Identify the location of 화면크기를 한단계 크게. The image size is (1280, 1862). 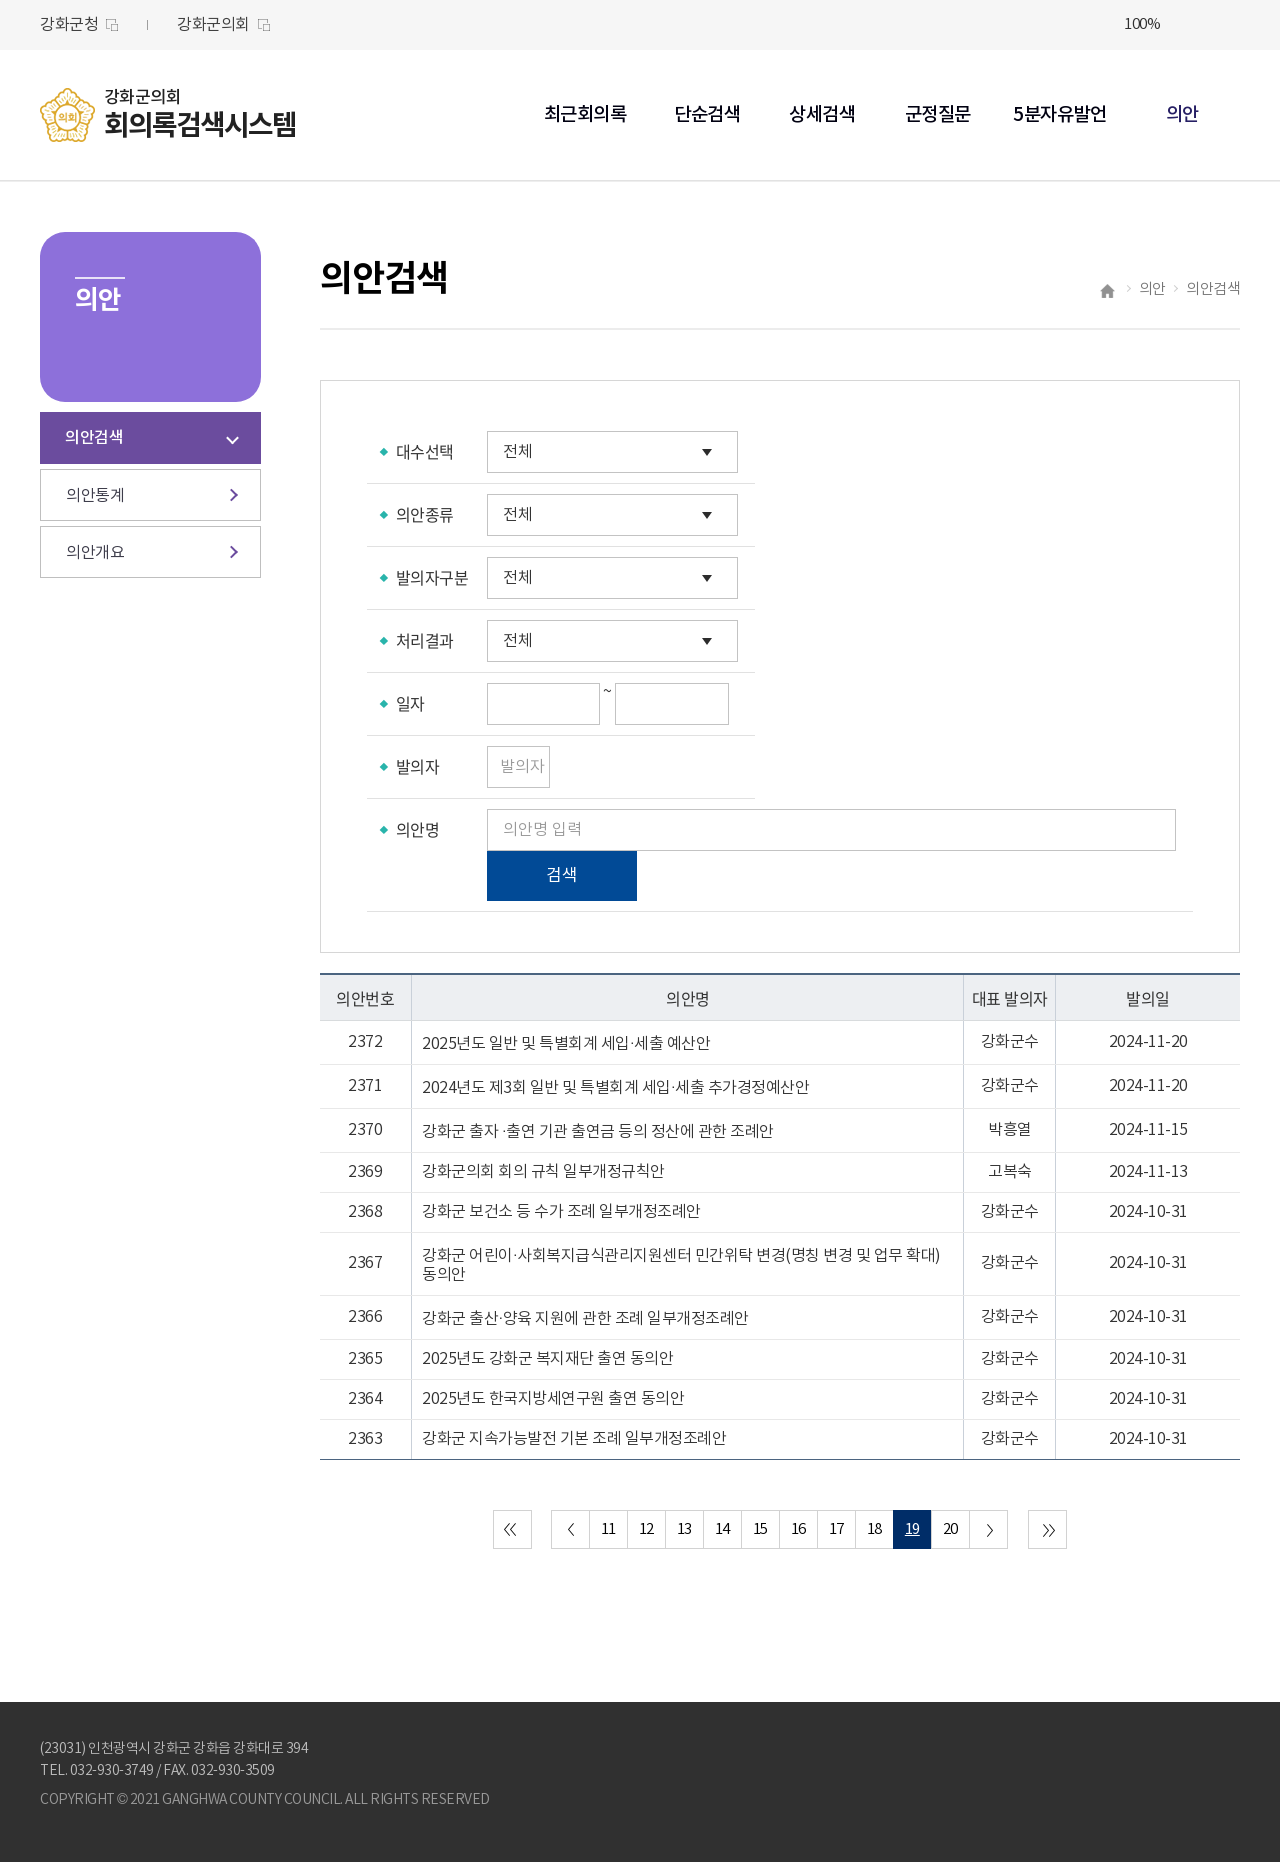
(1104, 25).